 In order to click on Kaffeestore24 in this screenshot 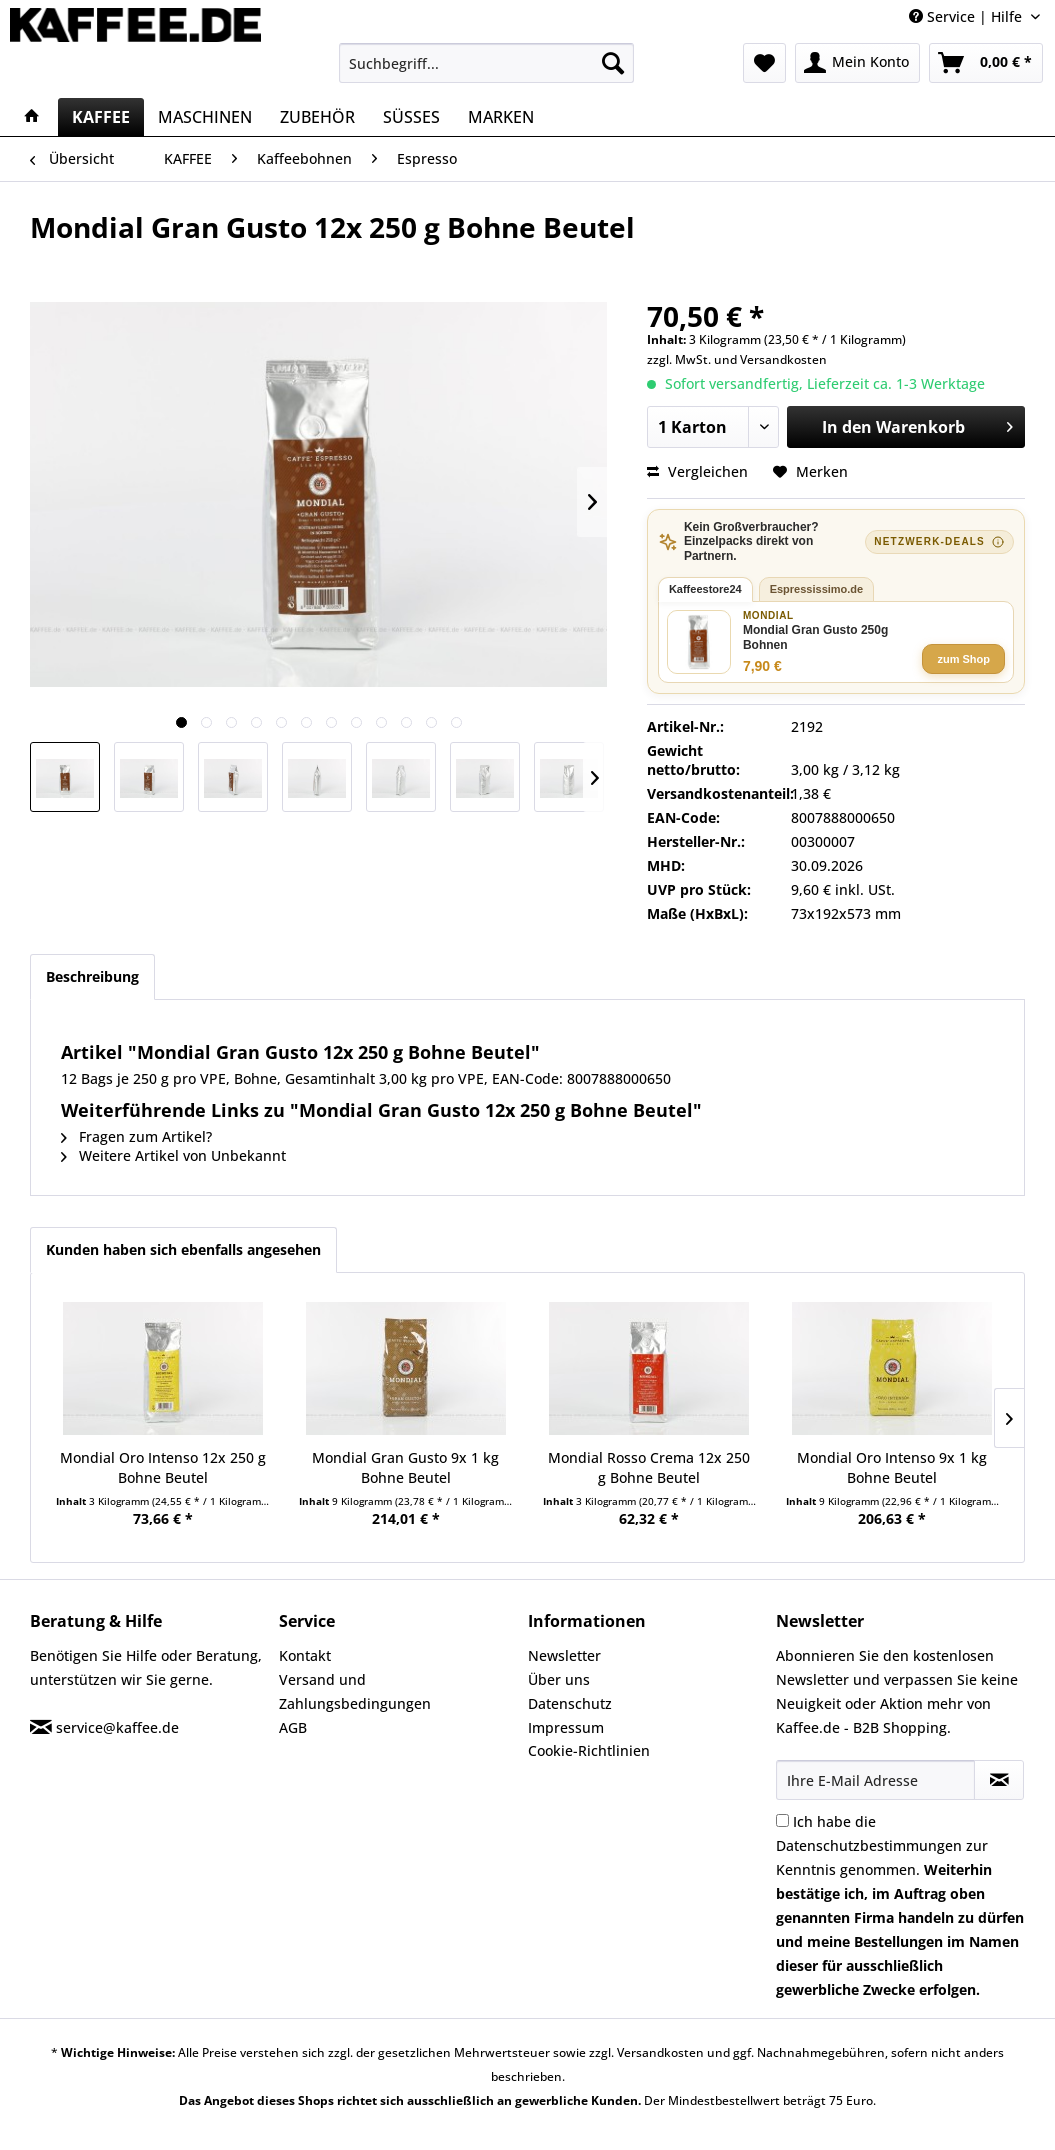, I will do `click(705, 589)`.